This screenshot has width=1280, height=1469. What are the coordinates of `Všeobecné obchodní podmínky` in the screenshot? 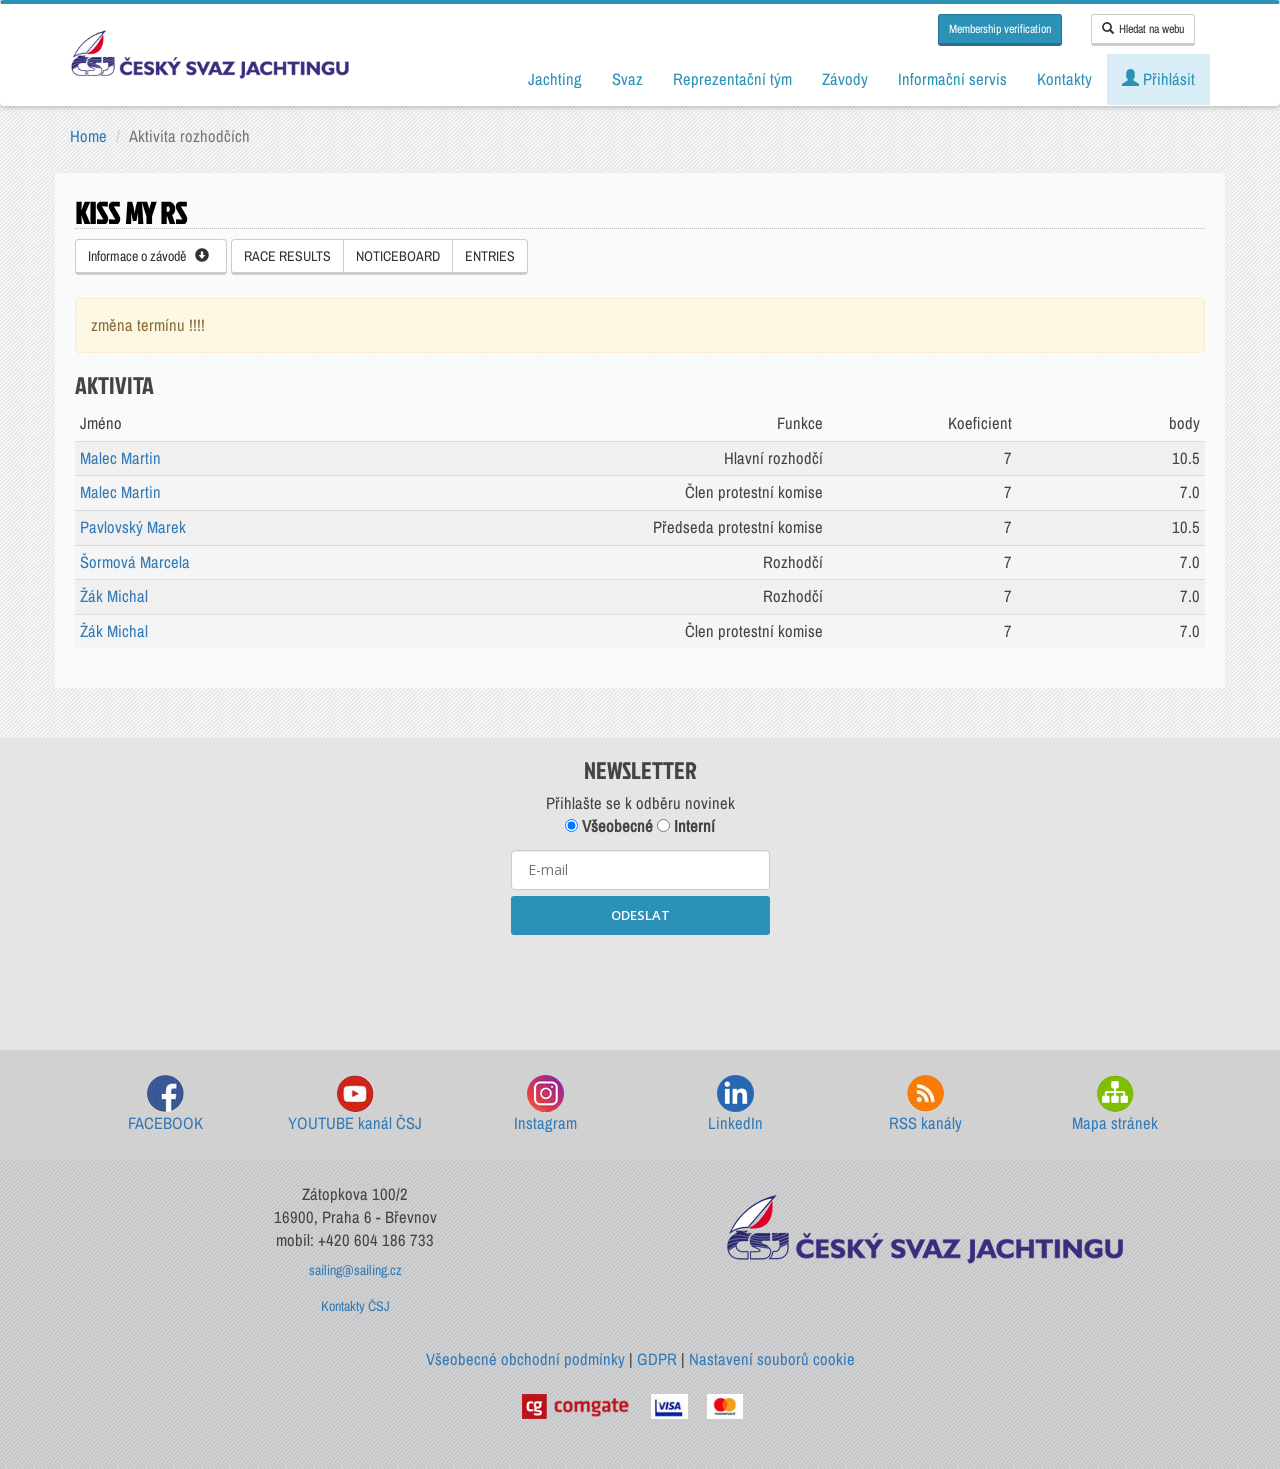 It's located at (525, 1359).